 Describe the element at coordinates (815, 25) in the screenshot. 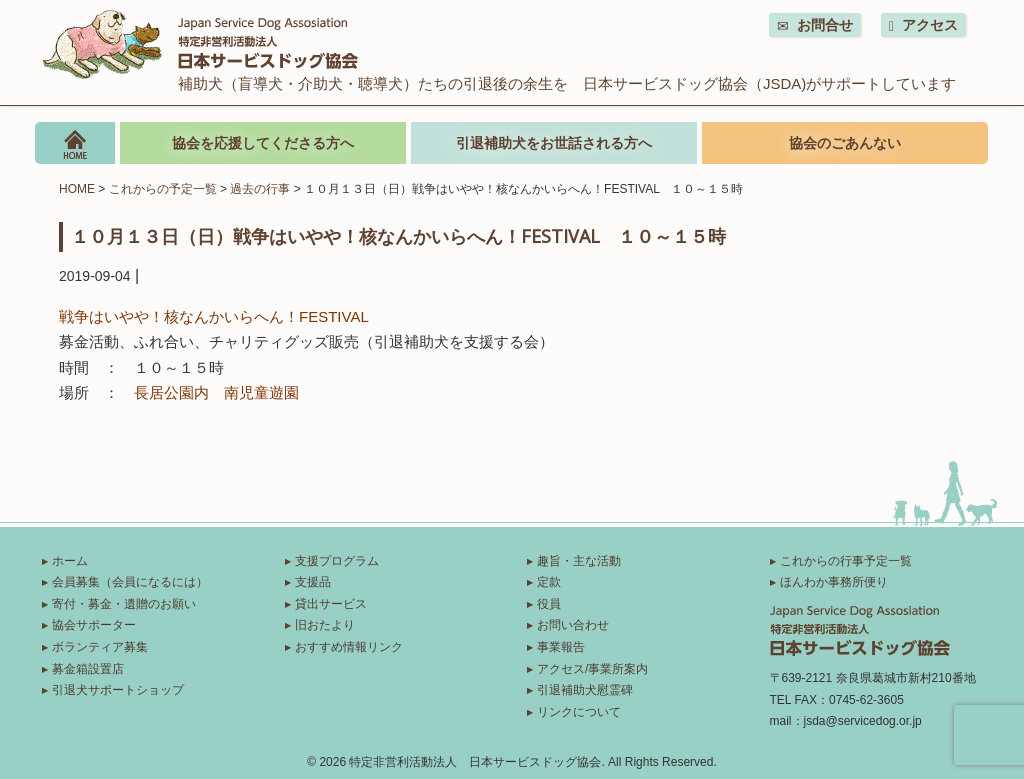

I see `お問合せ` at that location.